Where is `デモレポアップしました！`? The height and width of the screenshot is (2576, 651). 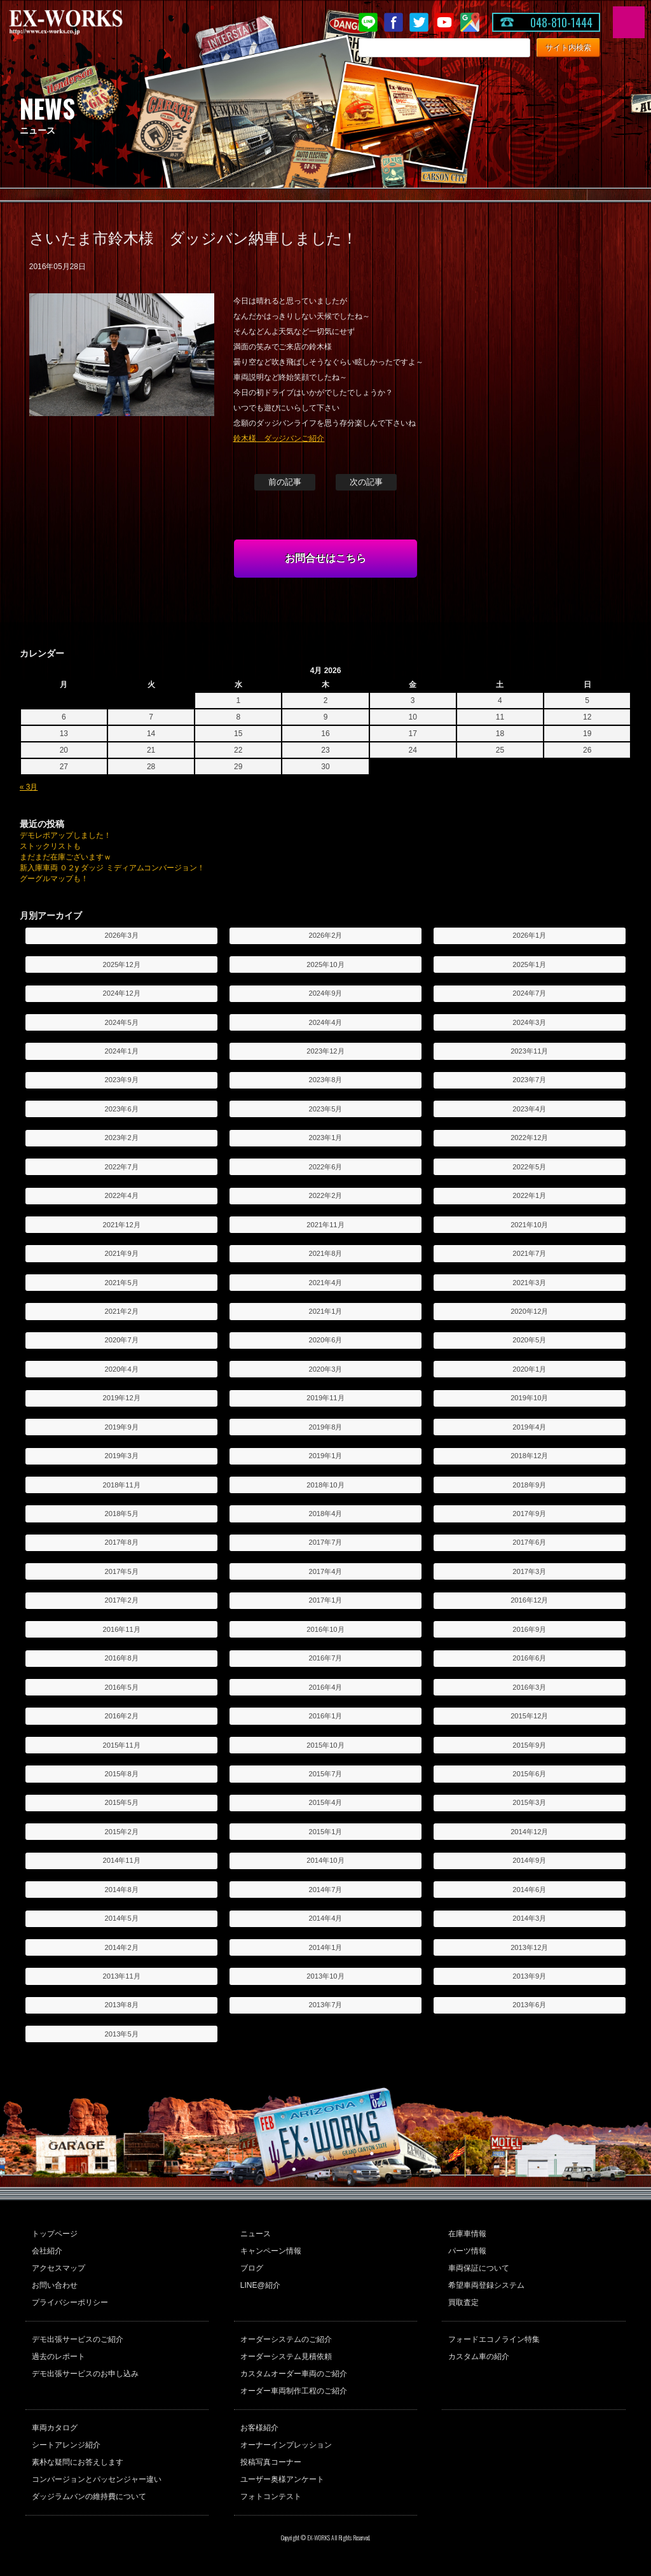
デモレポアップしました！ is located at coordinates (65, 835).